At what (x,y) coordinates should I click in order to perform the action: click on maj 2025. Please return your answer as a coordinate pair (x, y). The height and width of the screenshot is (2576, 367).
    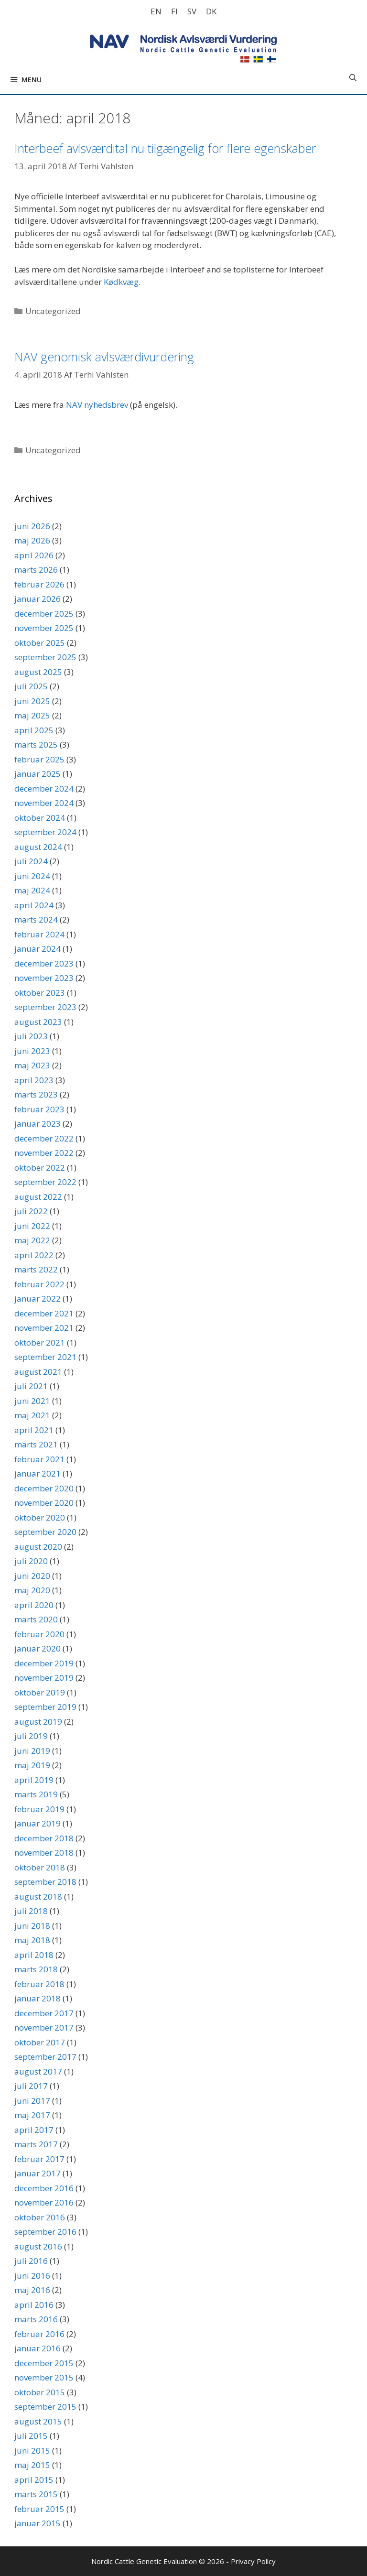
    Looking at the image, I should click on (32, 715).